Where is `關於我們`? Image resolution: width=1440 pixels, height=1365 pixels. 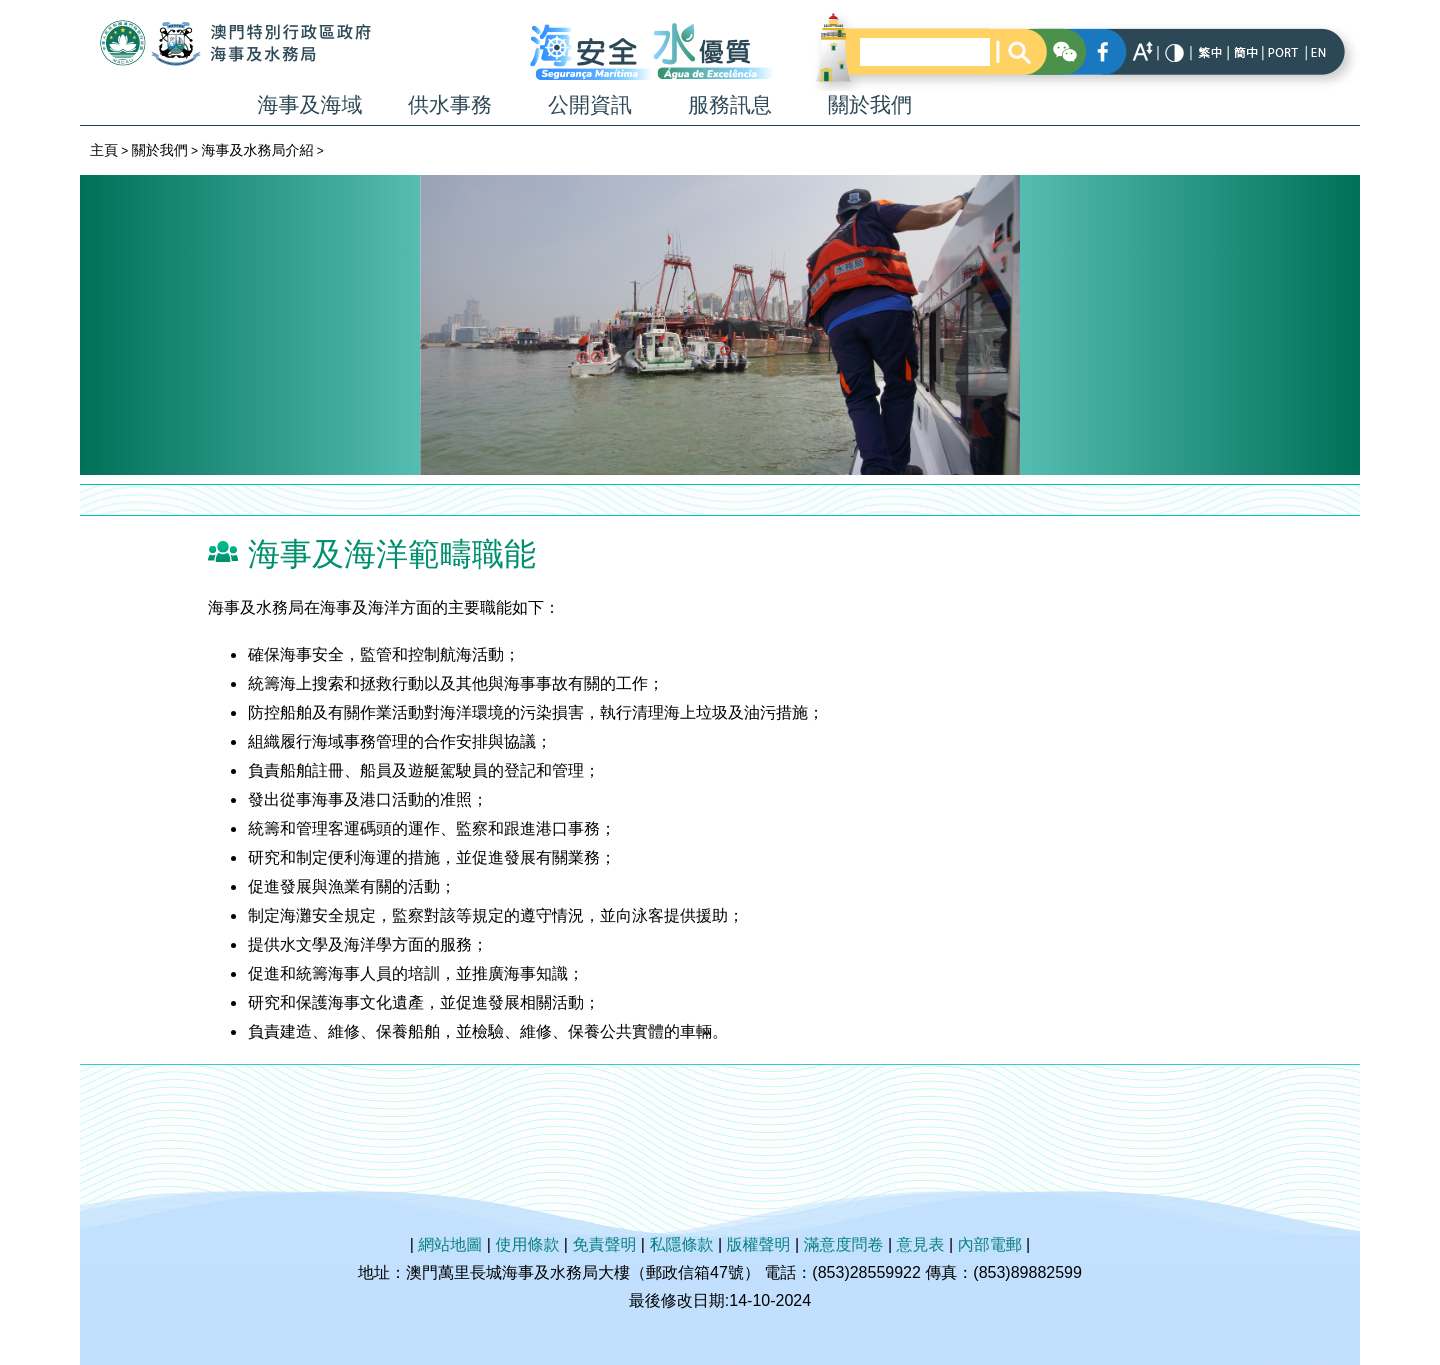
關於我們 is located at coordinates (870, 104).